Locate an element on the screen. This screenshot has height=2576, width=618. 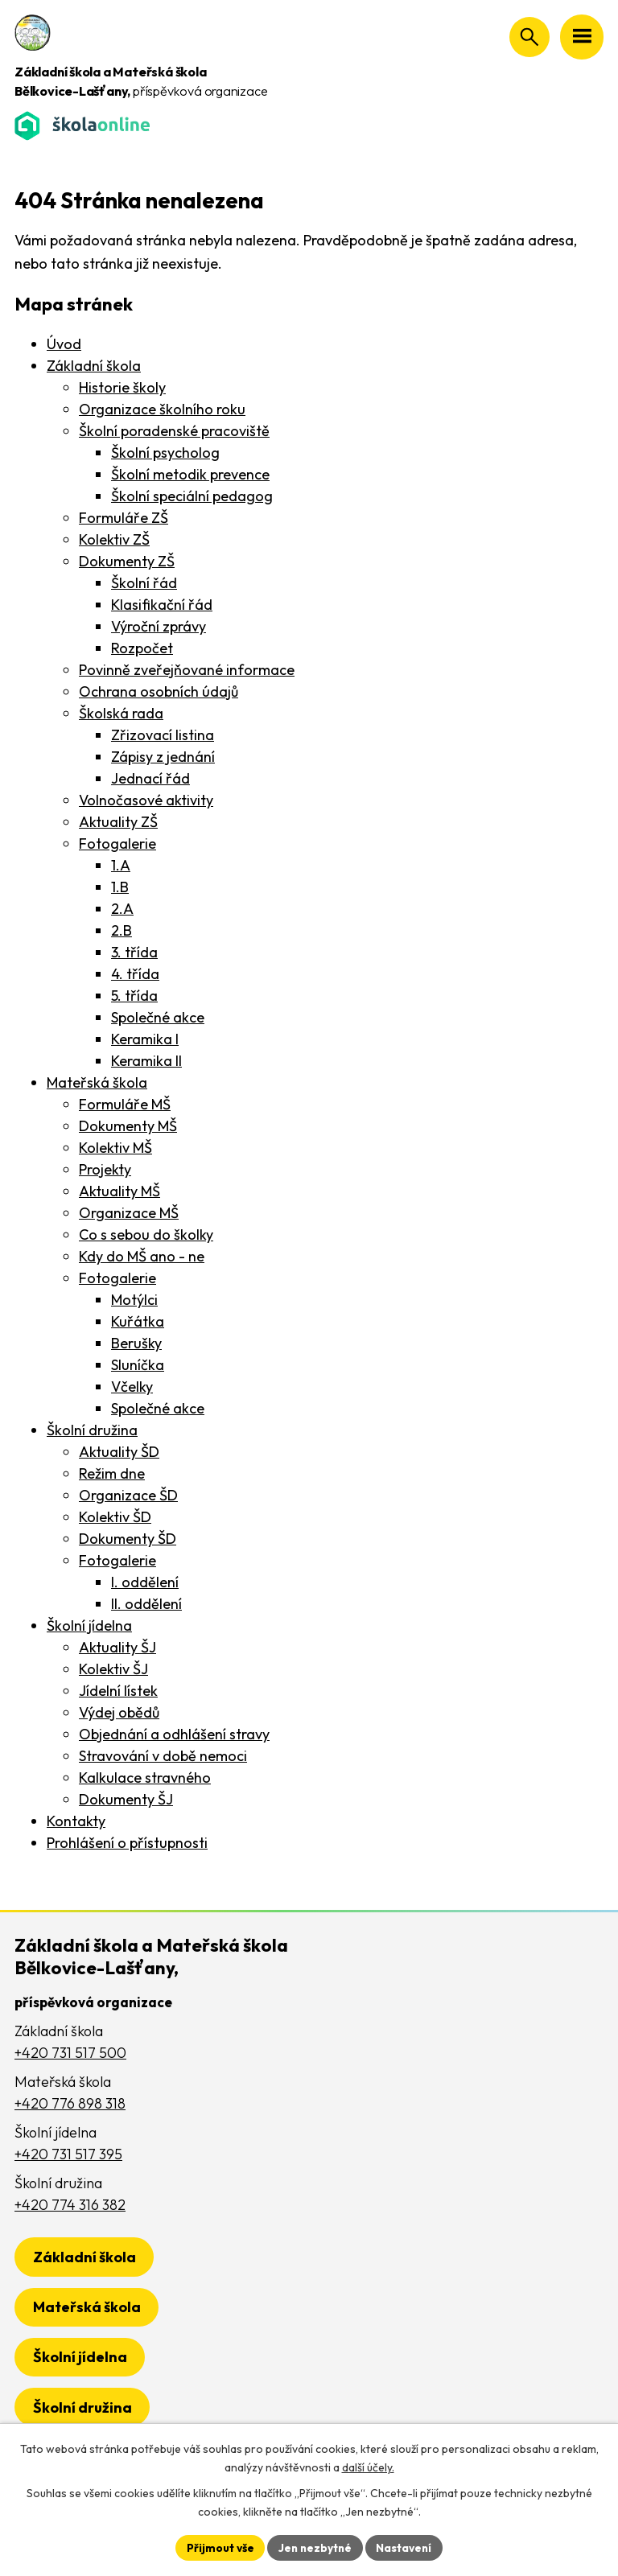
Společné akce is located at coordinates (157, 1017).